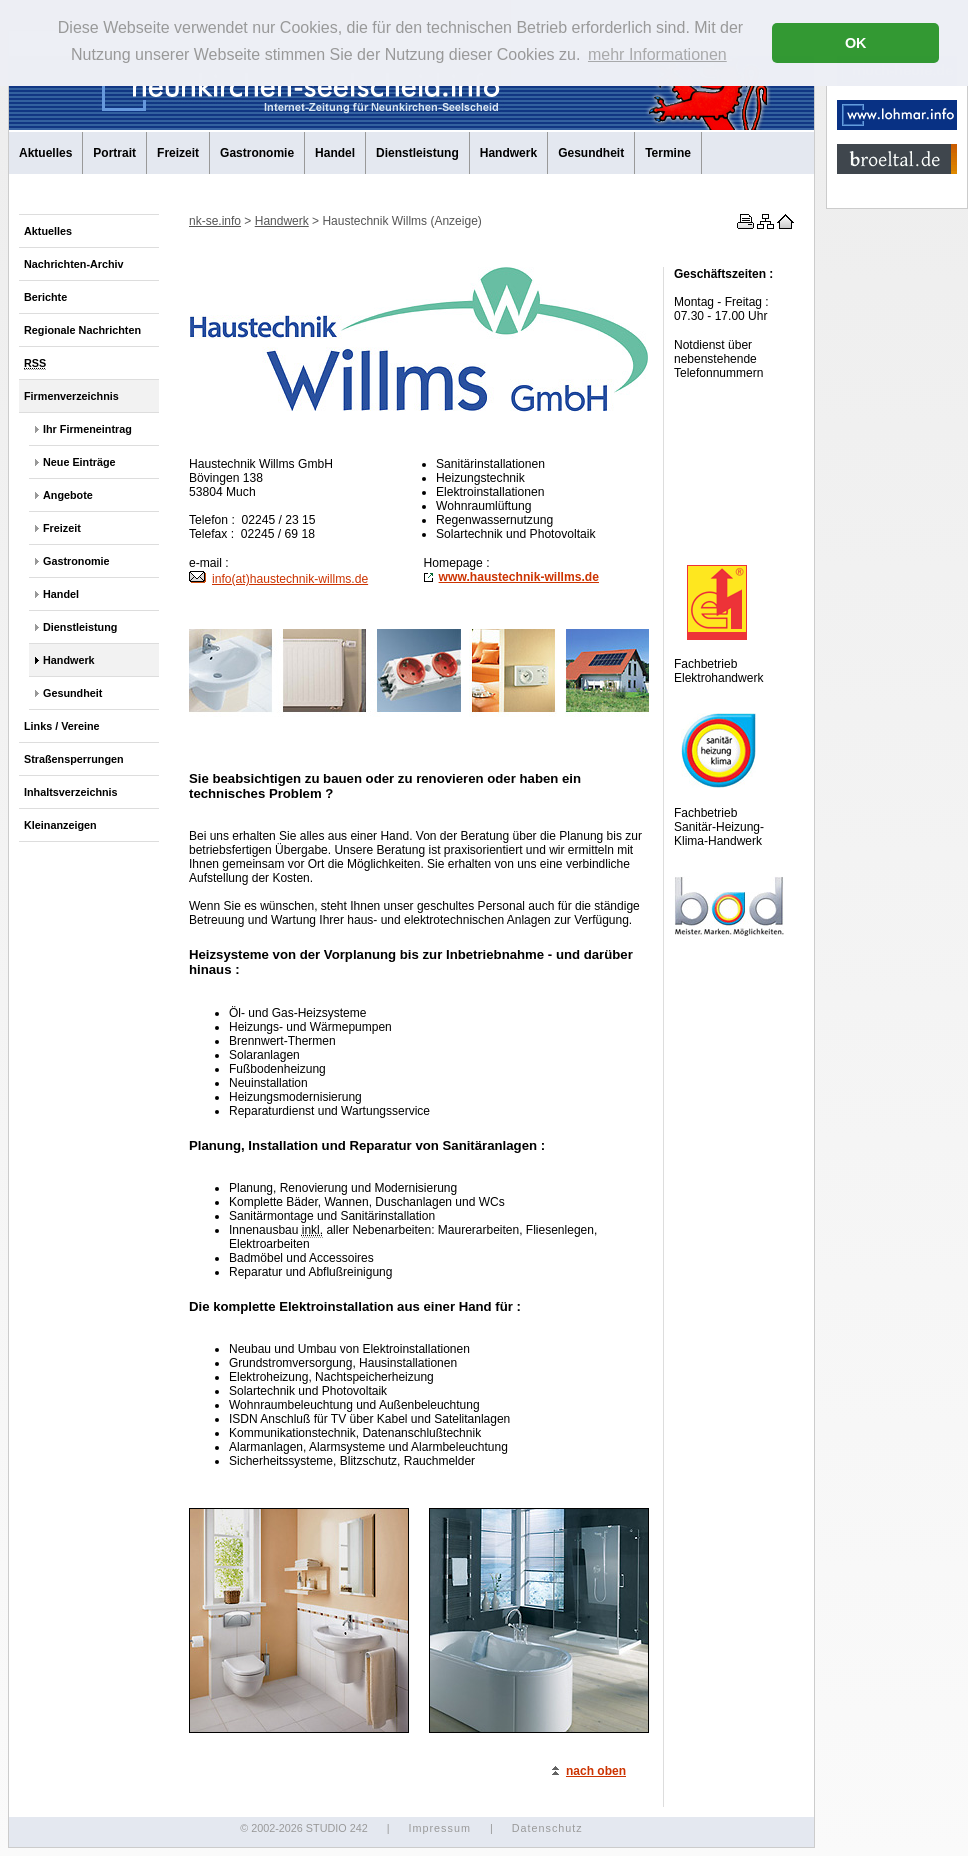 The image size is (968, 1856). What do you see at coordinates (278, 579) in the screenshot?
I see `info(at)haustechnik-willms.de` at bounding box center [278, 579].